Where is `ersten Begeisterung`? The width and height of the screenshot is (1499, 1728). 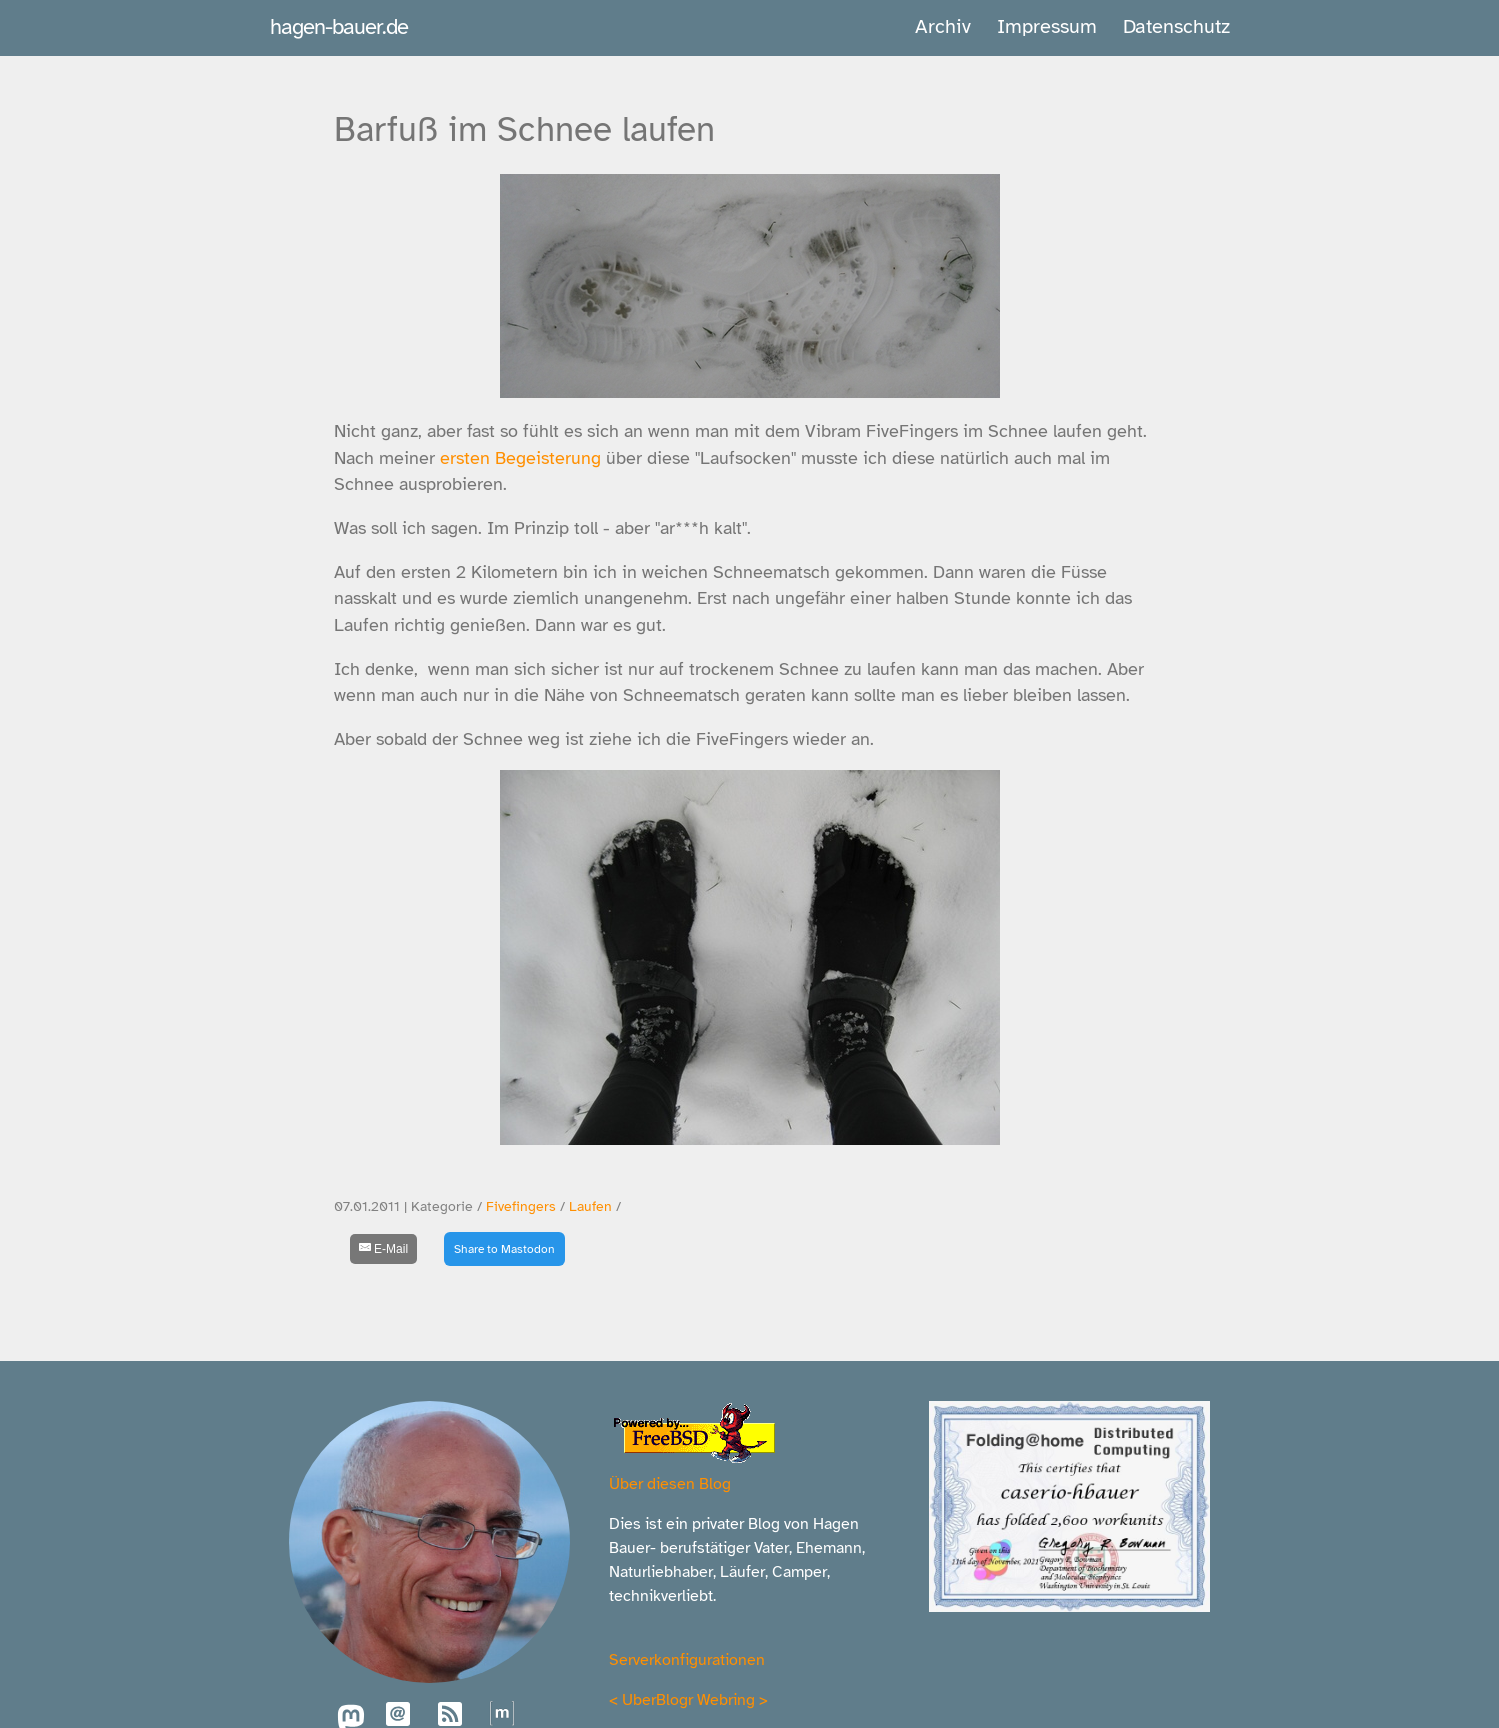 ersten Begeisterung is located at coordinates (520, 458).